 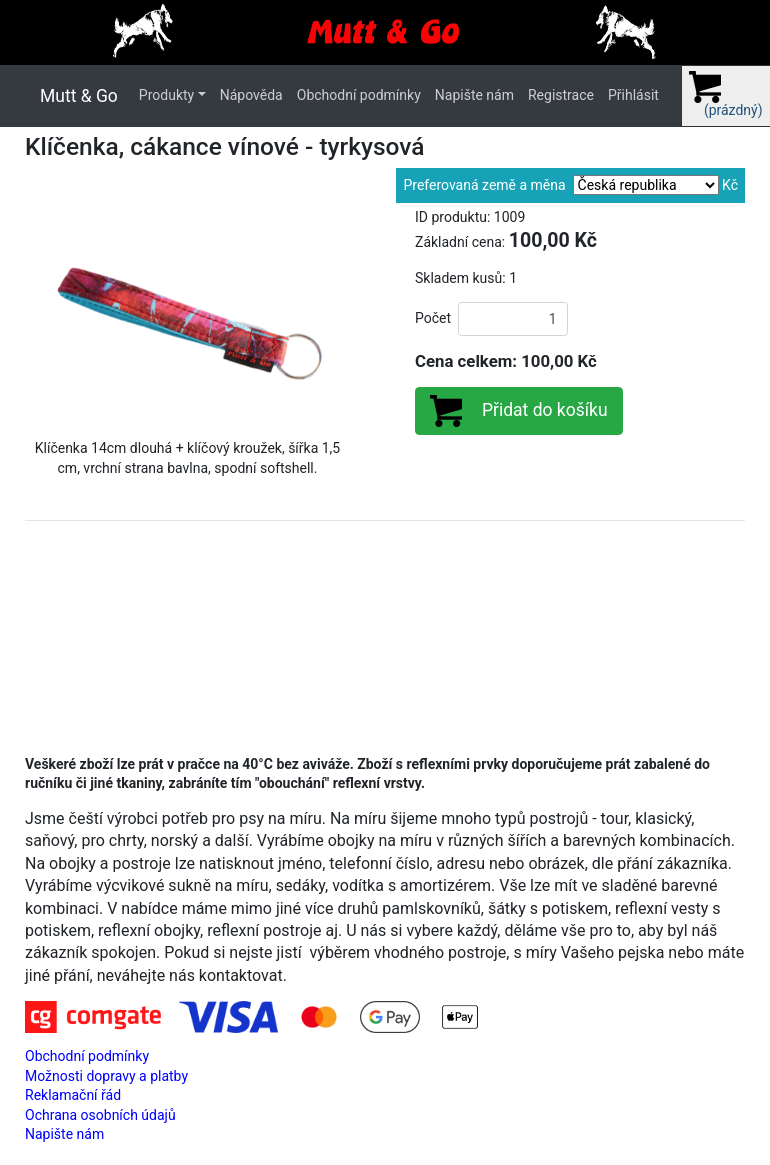 What do you see at coordinates (561, 95) in the screenshot?
I see `Registrace` at bounding box center [561, 95].